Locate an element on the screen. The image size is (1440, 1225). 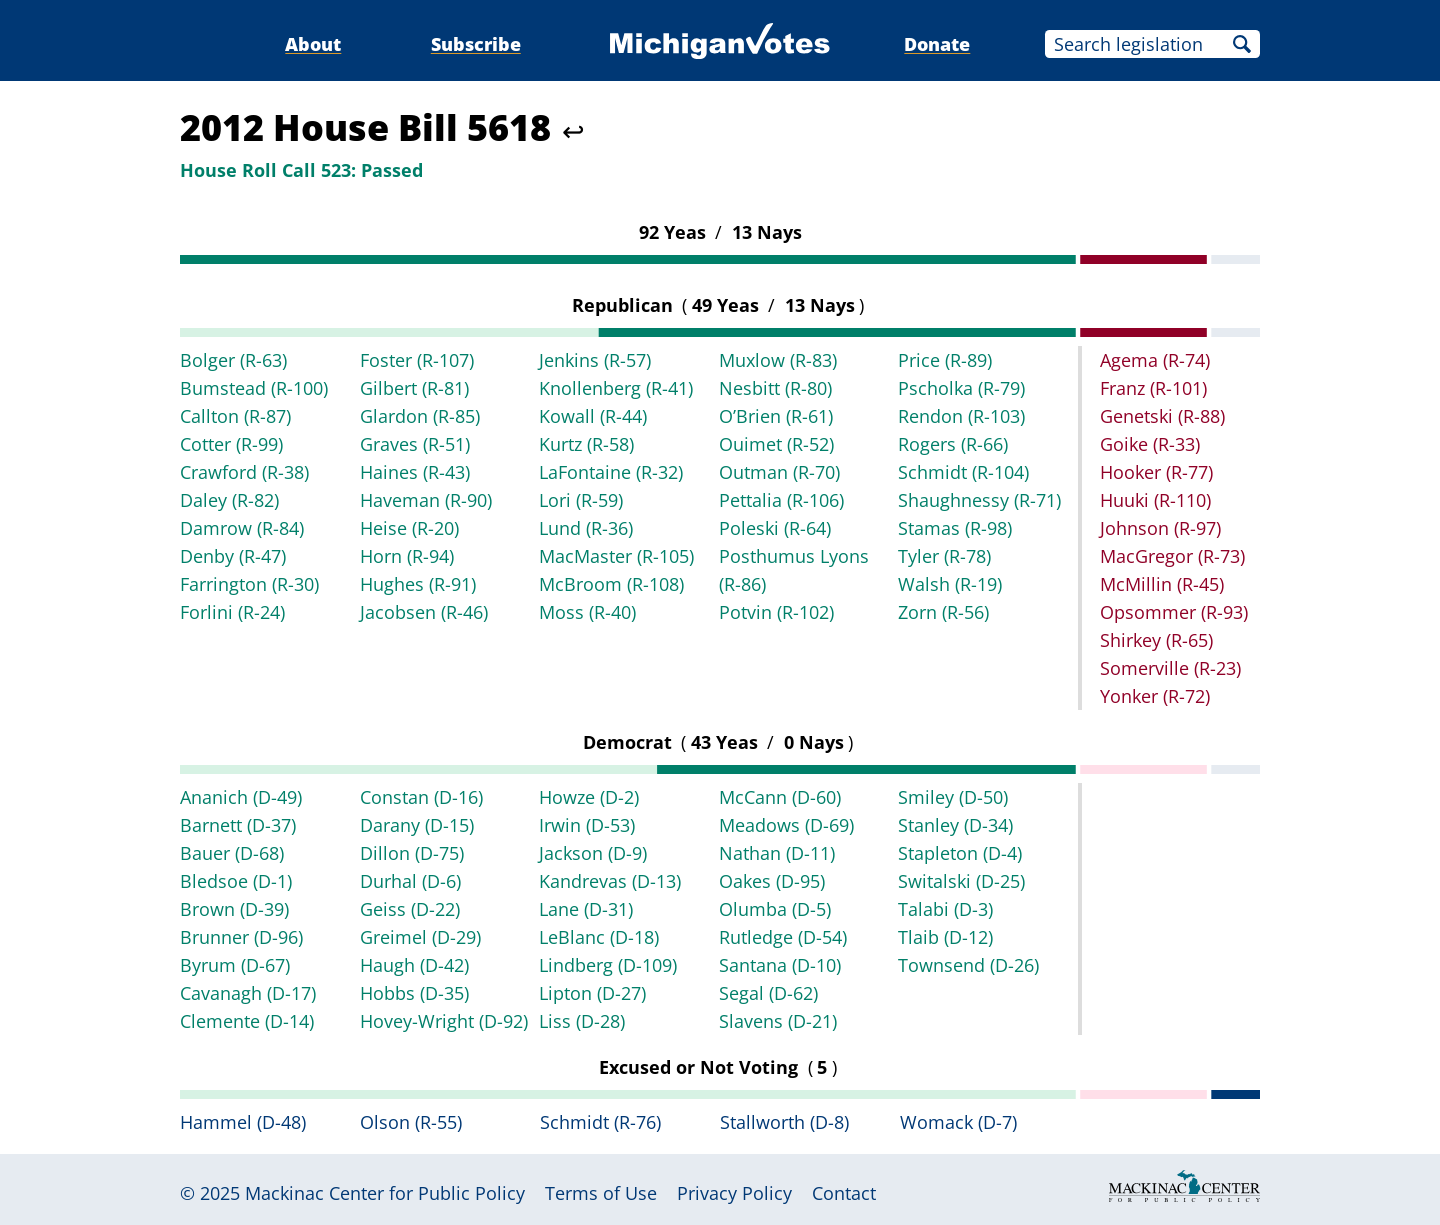
Womack is located at coordinates (958, 1122).